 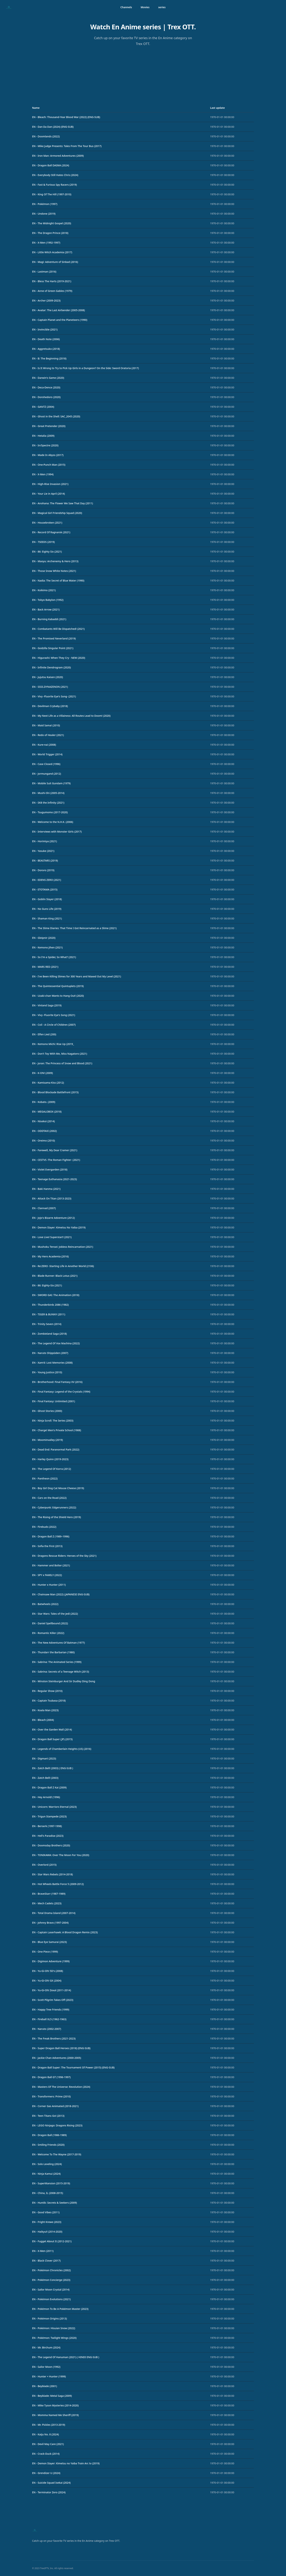 What do you see at coordinates (51, 532) in the screenshot?
I see `EN - Record Of Ragnarok (2021)` at bounding box center [51, 532].